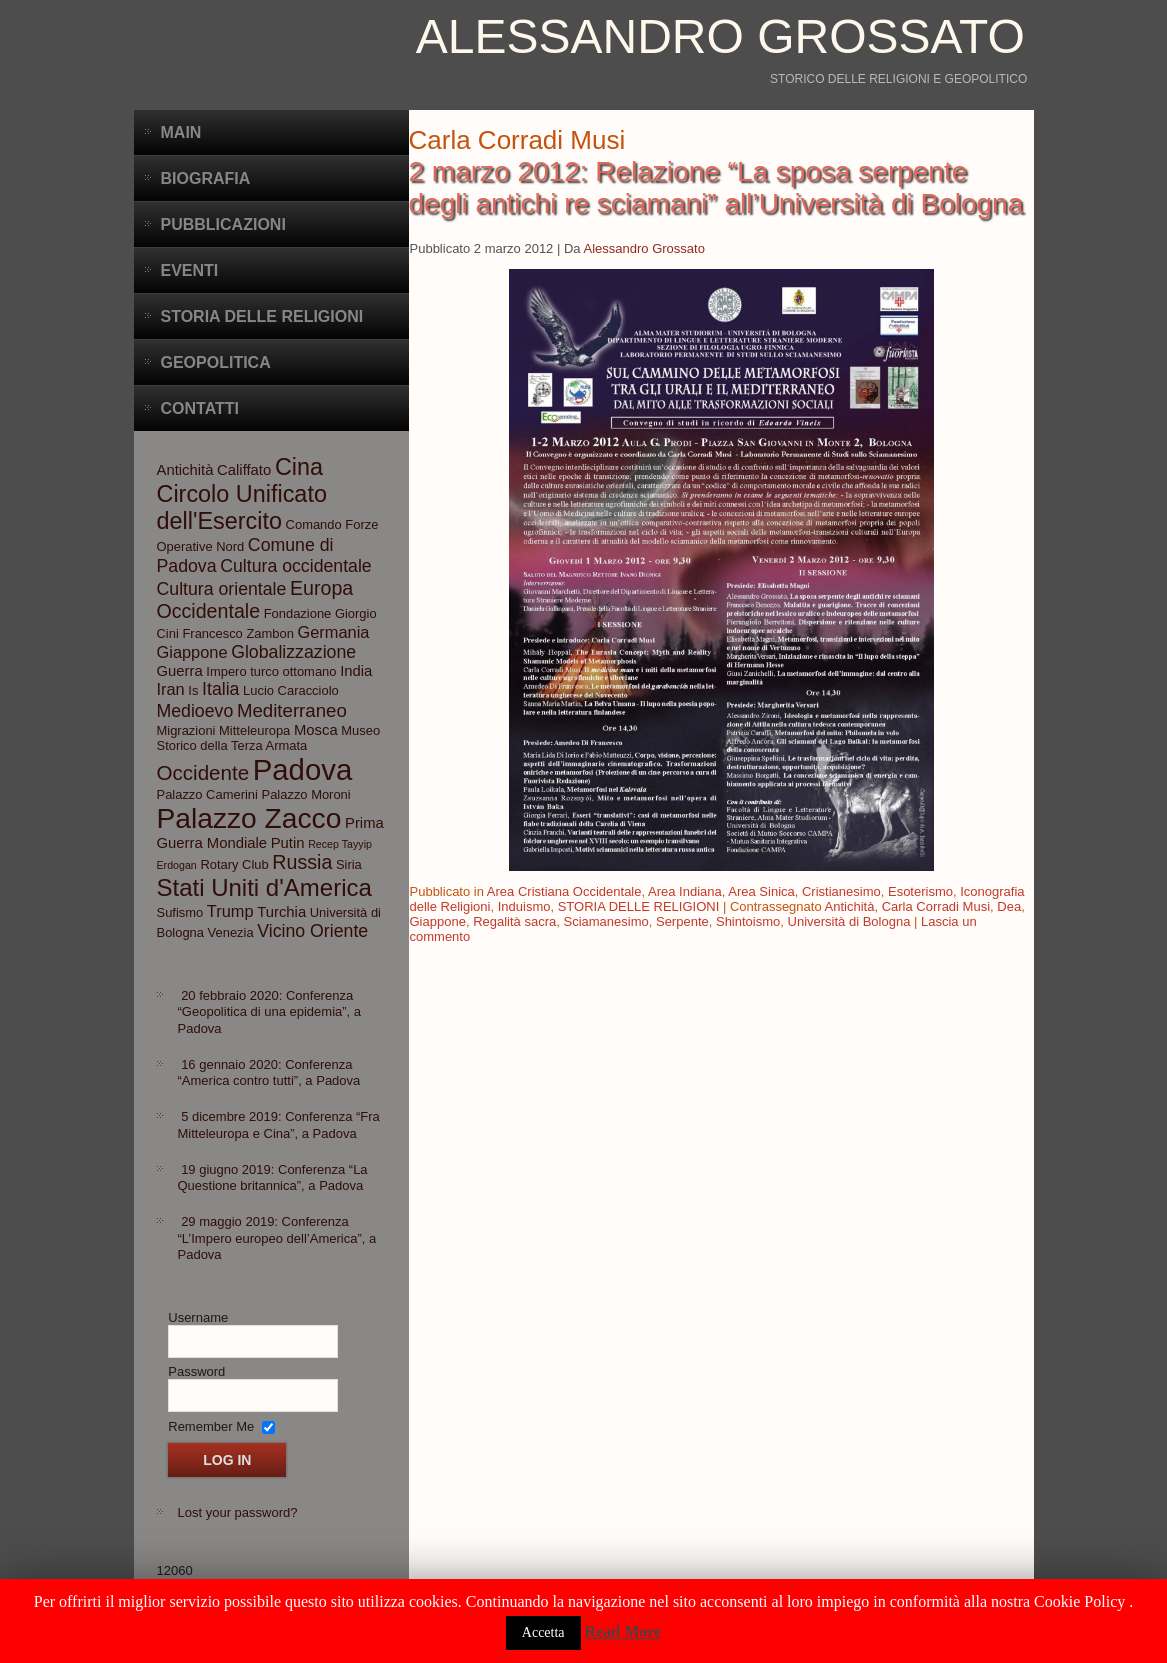 This screenshot has width=1167, height=1663. Describe the element at coordinates (238, 1512) in the screenshot. I see `Lost your password?` at that location.